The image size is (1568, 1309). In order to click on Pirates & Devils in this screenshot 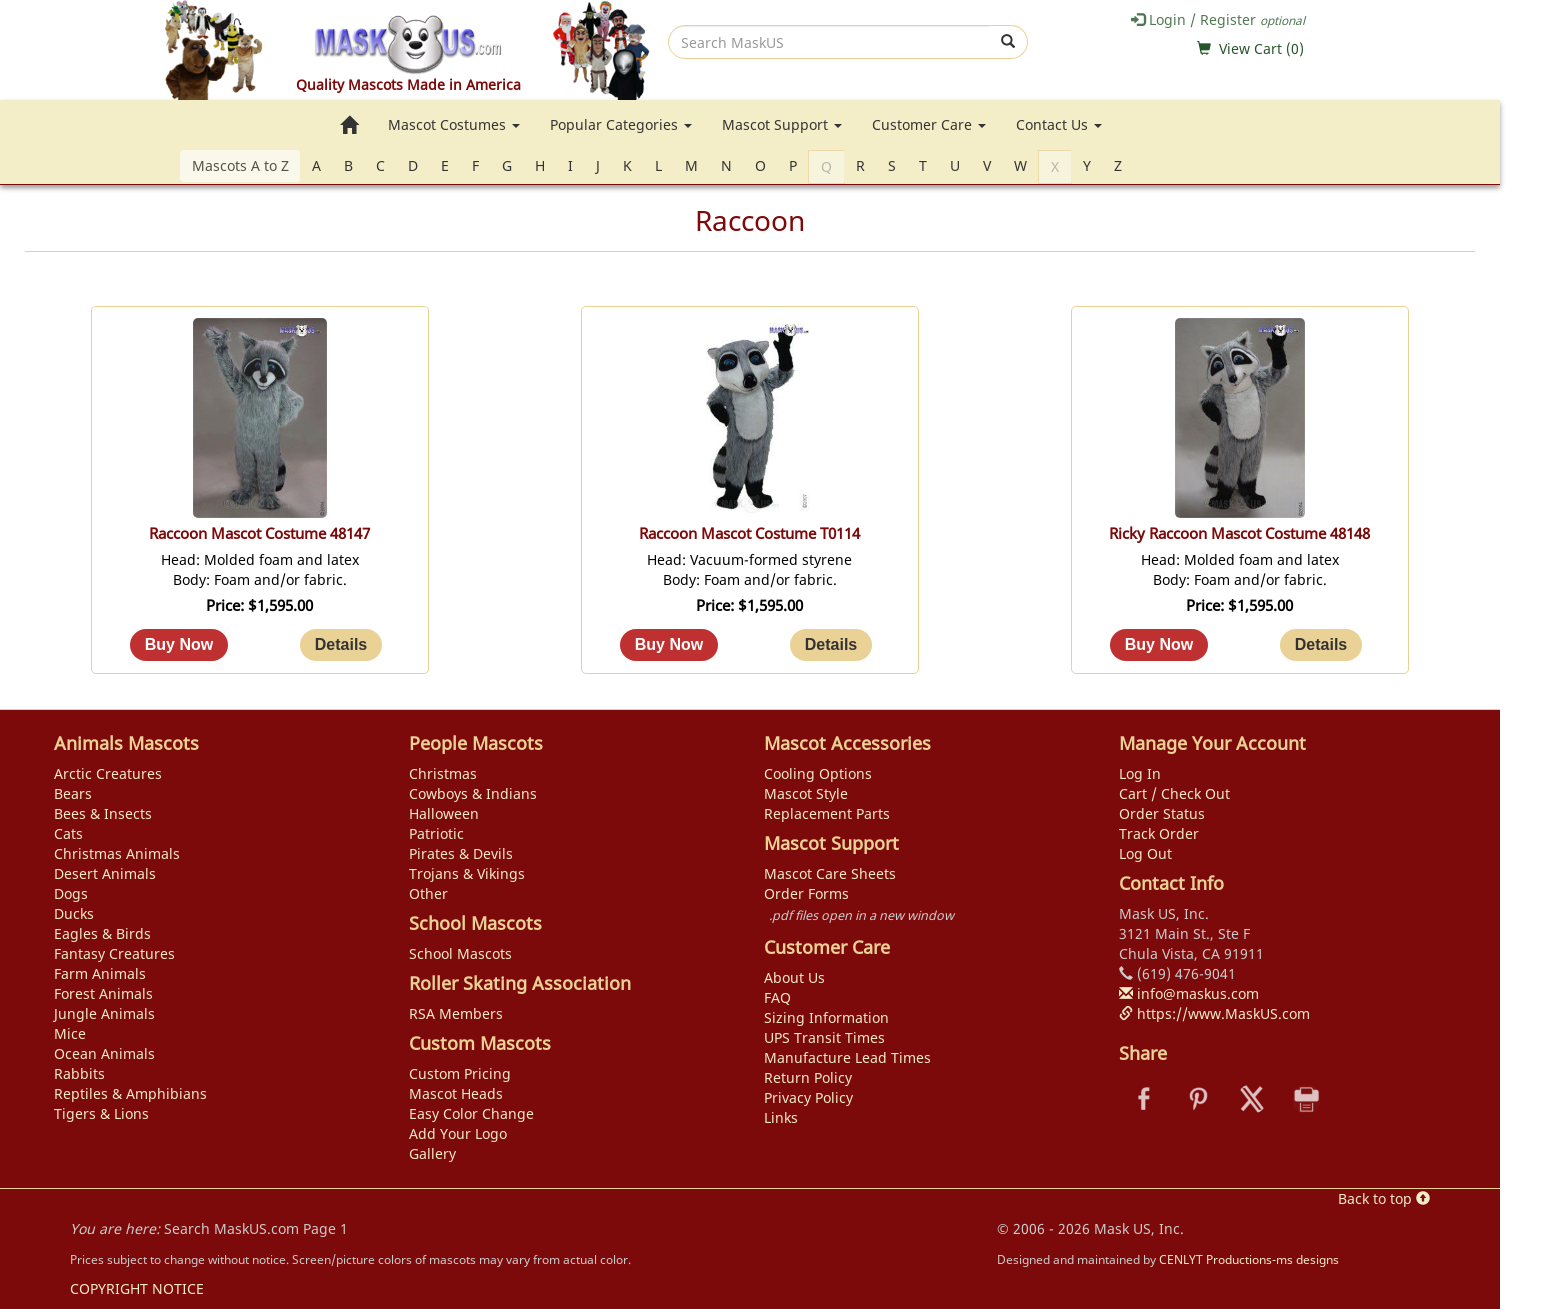, I will do `click(461, 853)`.